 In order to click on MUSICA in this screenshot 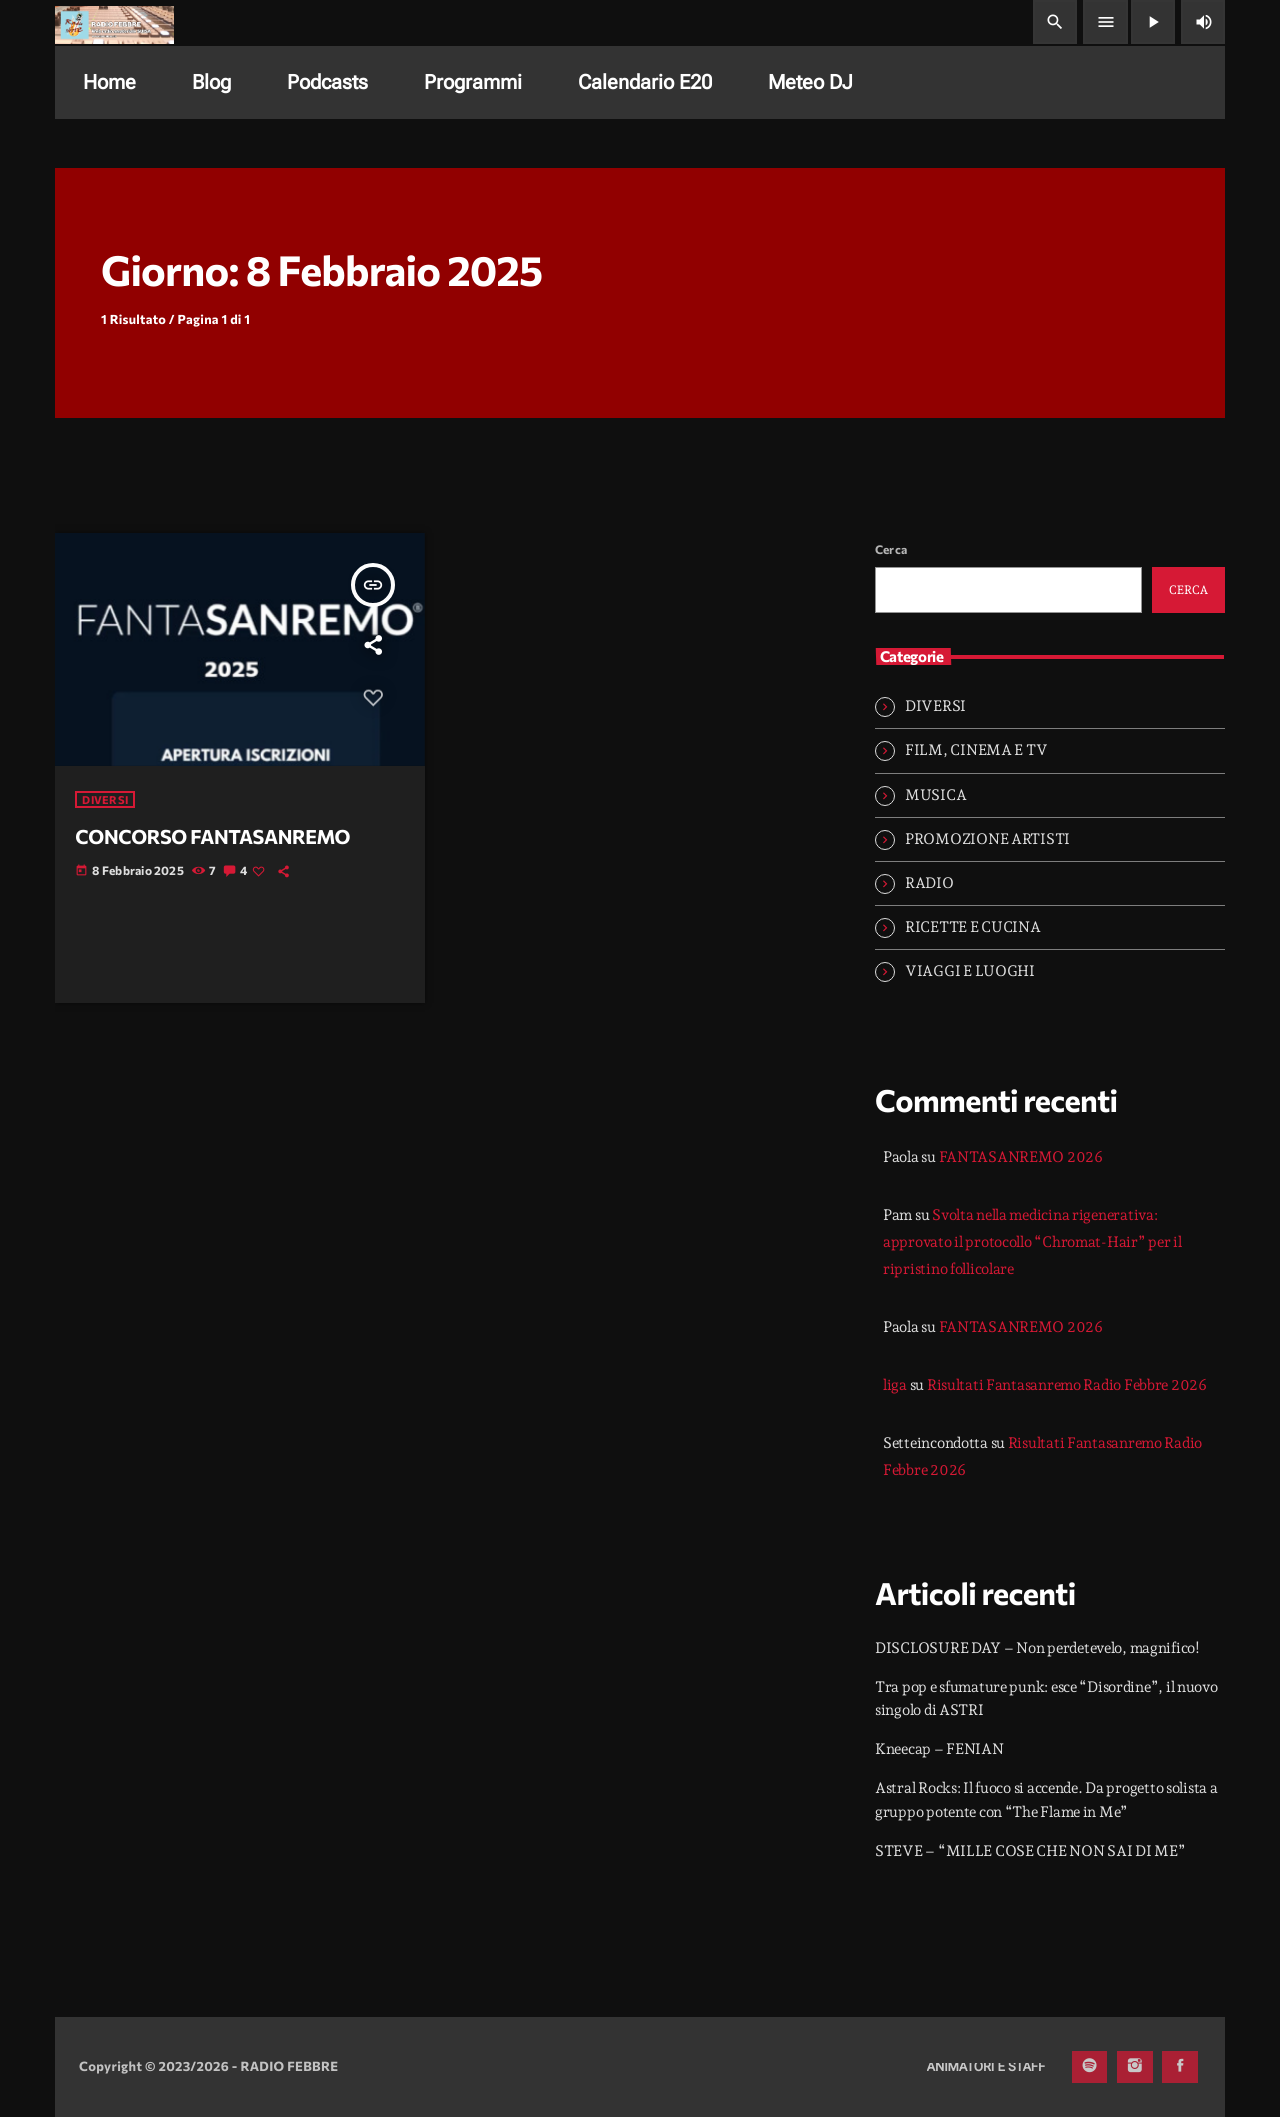, I will do `click(935, 795)`.